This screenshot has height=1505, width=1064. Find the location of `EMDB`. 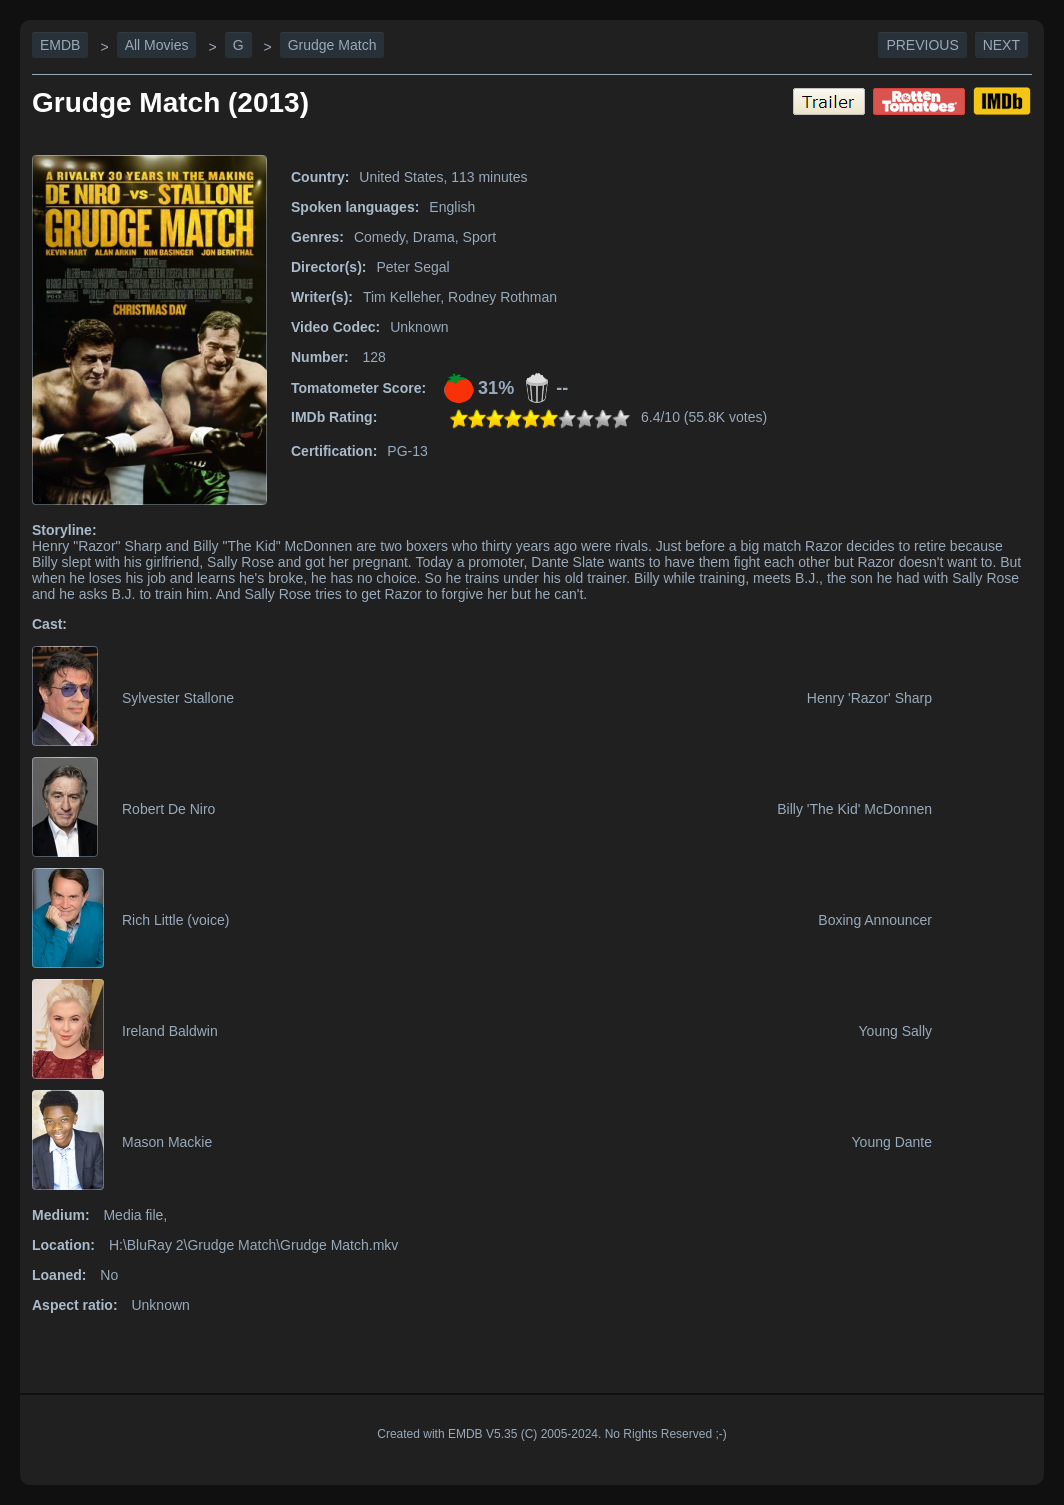

EMDB is located at coordinates (60, 45).